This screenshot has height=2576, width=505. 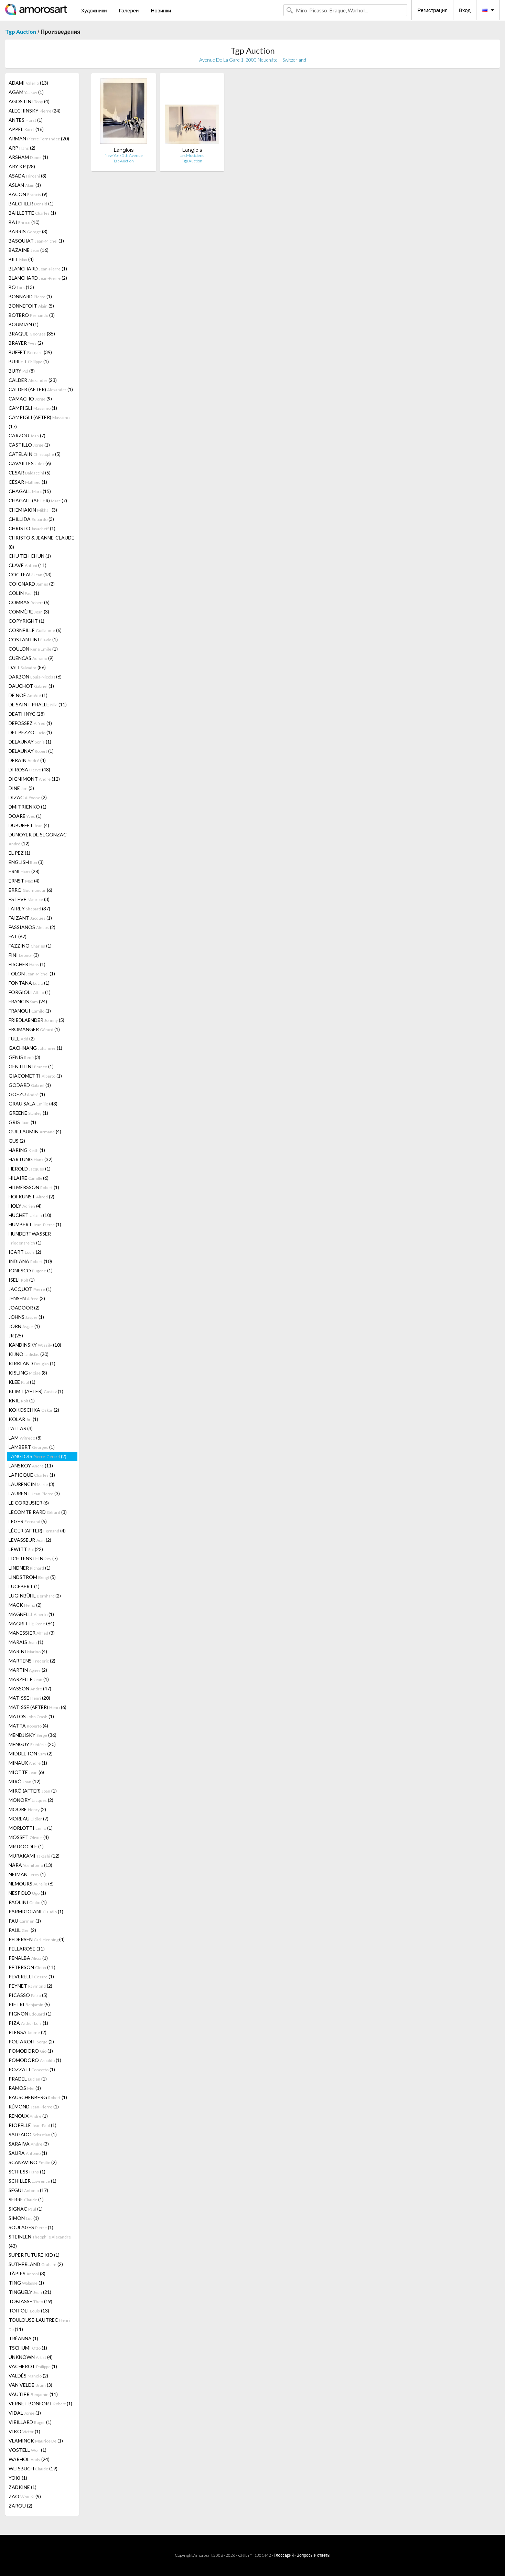 What do you see at coordinates (31, 1716) in the screenshot?
I see `MATOS (1)` at bounding box center [31, 1716].